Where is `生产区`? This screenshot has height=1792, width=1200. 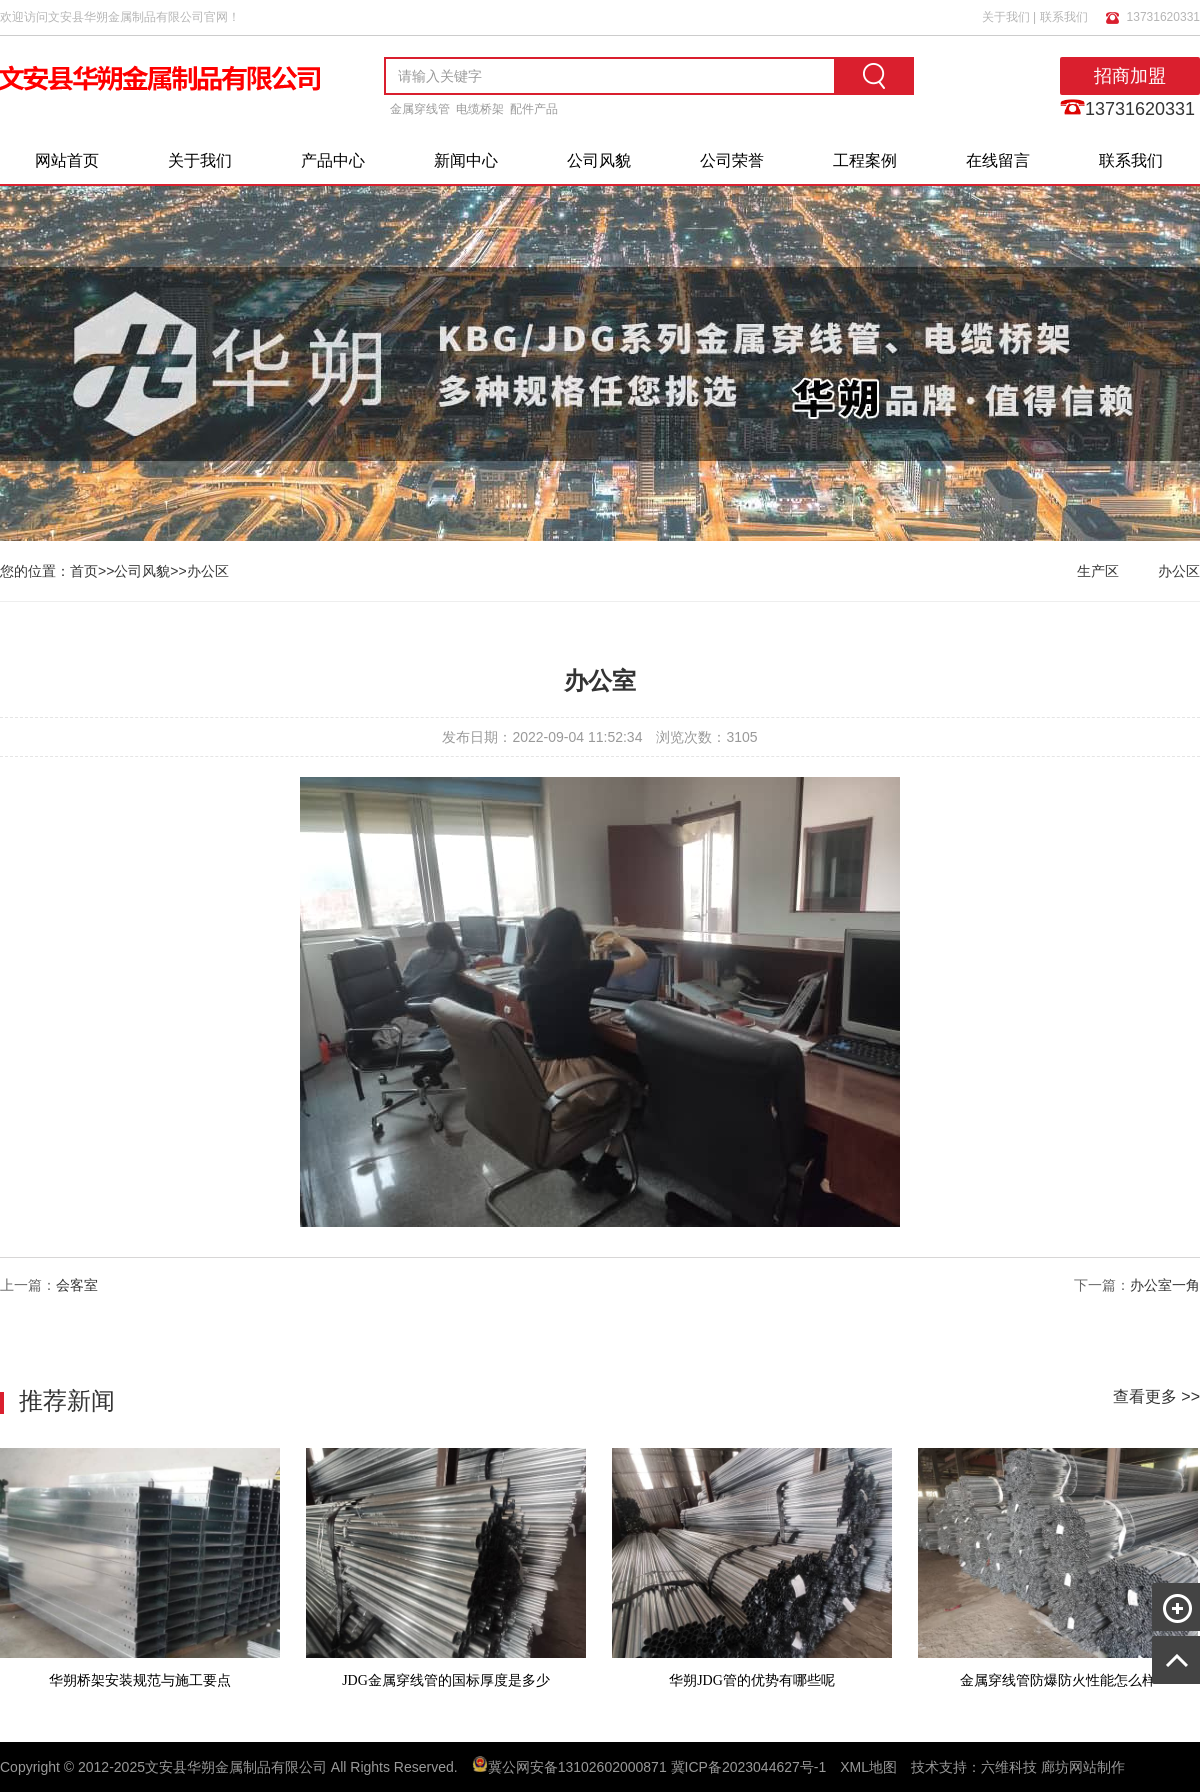
生产区 is located at coordinates (1098, 571).